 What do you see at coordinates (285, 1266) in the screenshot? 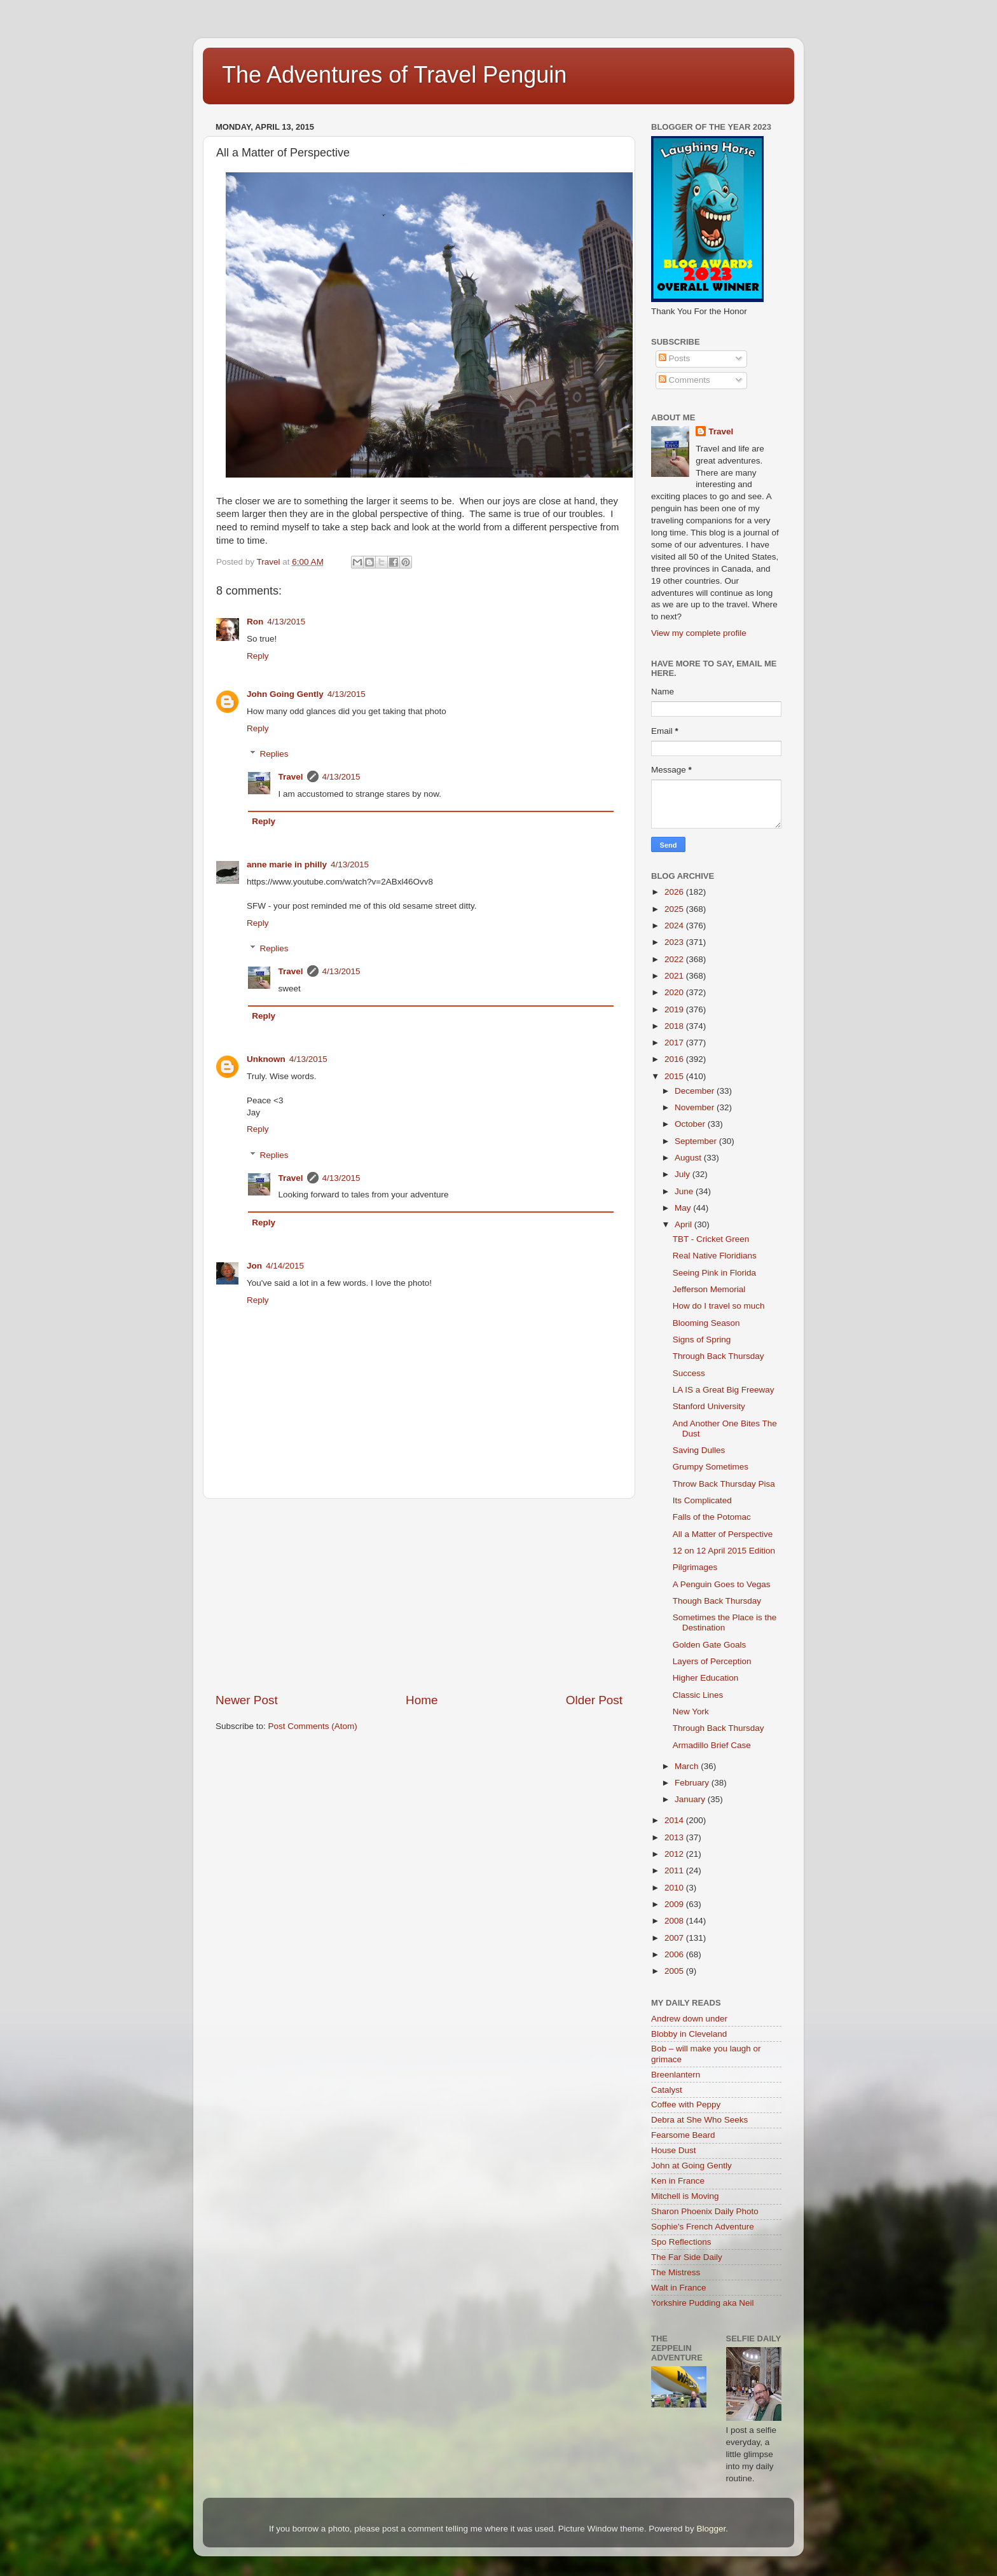
I see `4/14/2015` at bounding box center [285, 1266].